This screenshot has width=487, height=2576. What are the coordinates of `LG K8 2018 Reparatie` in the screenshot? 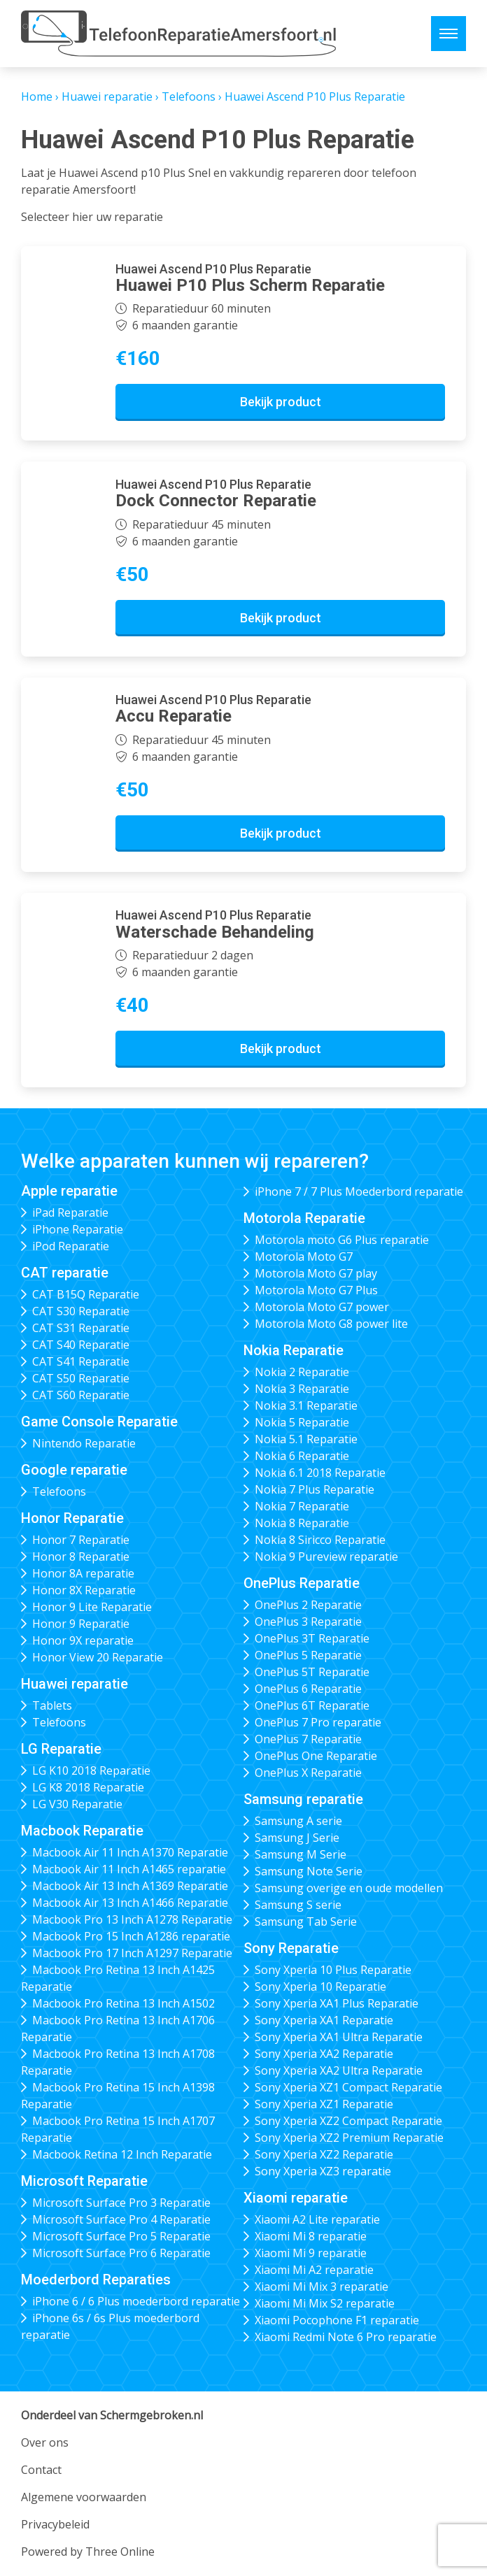 It's located at (88, 1787).